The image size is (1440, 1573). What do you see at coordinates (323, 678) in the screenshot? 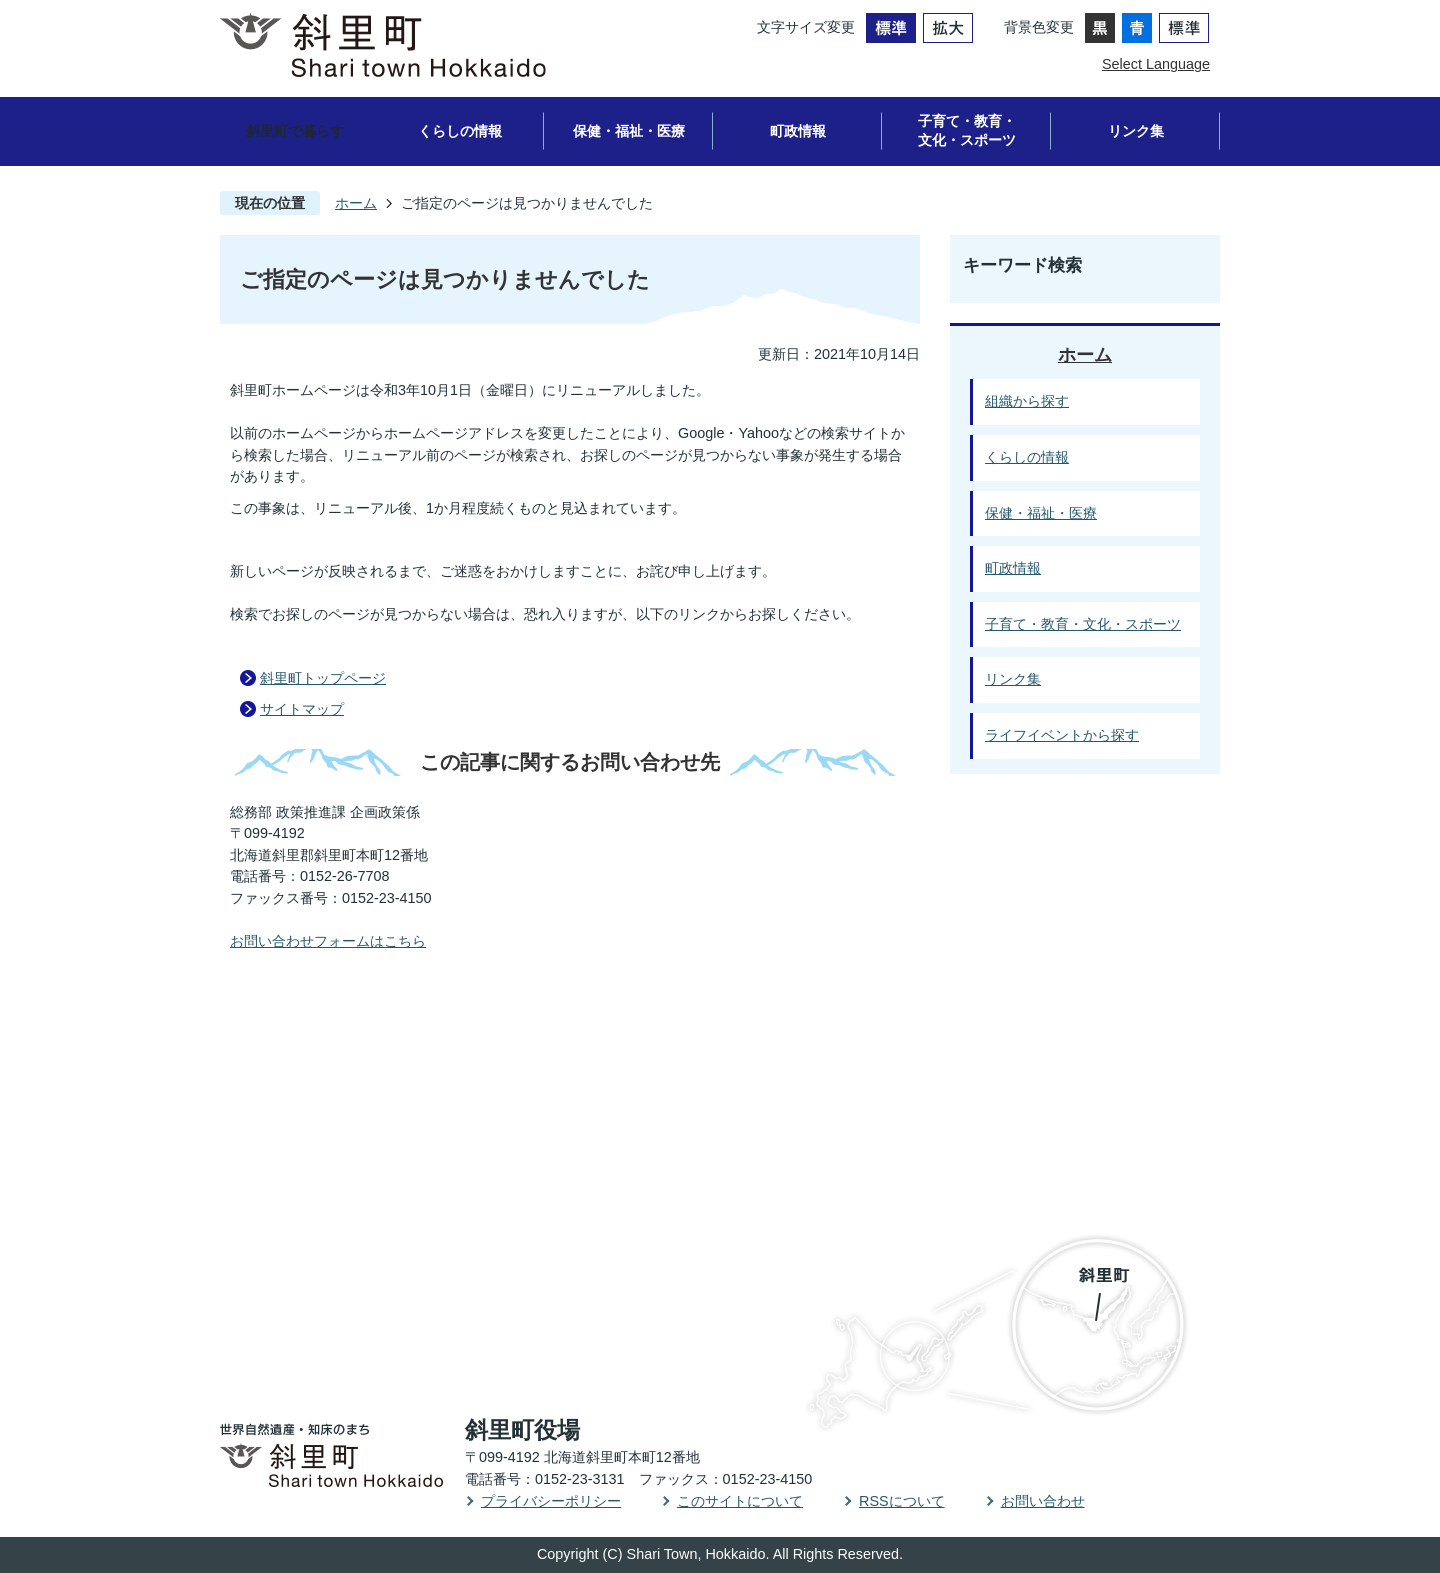
I see `斜里町トップページ` at bounding box center [323, 678].